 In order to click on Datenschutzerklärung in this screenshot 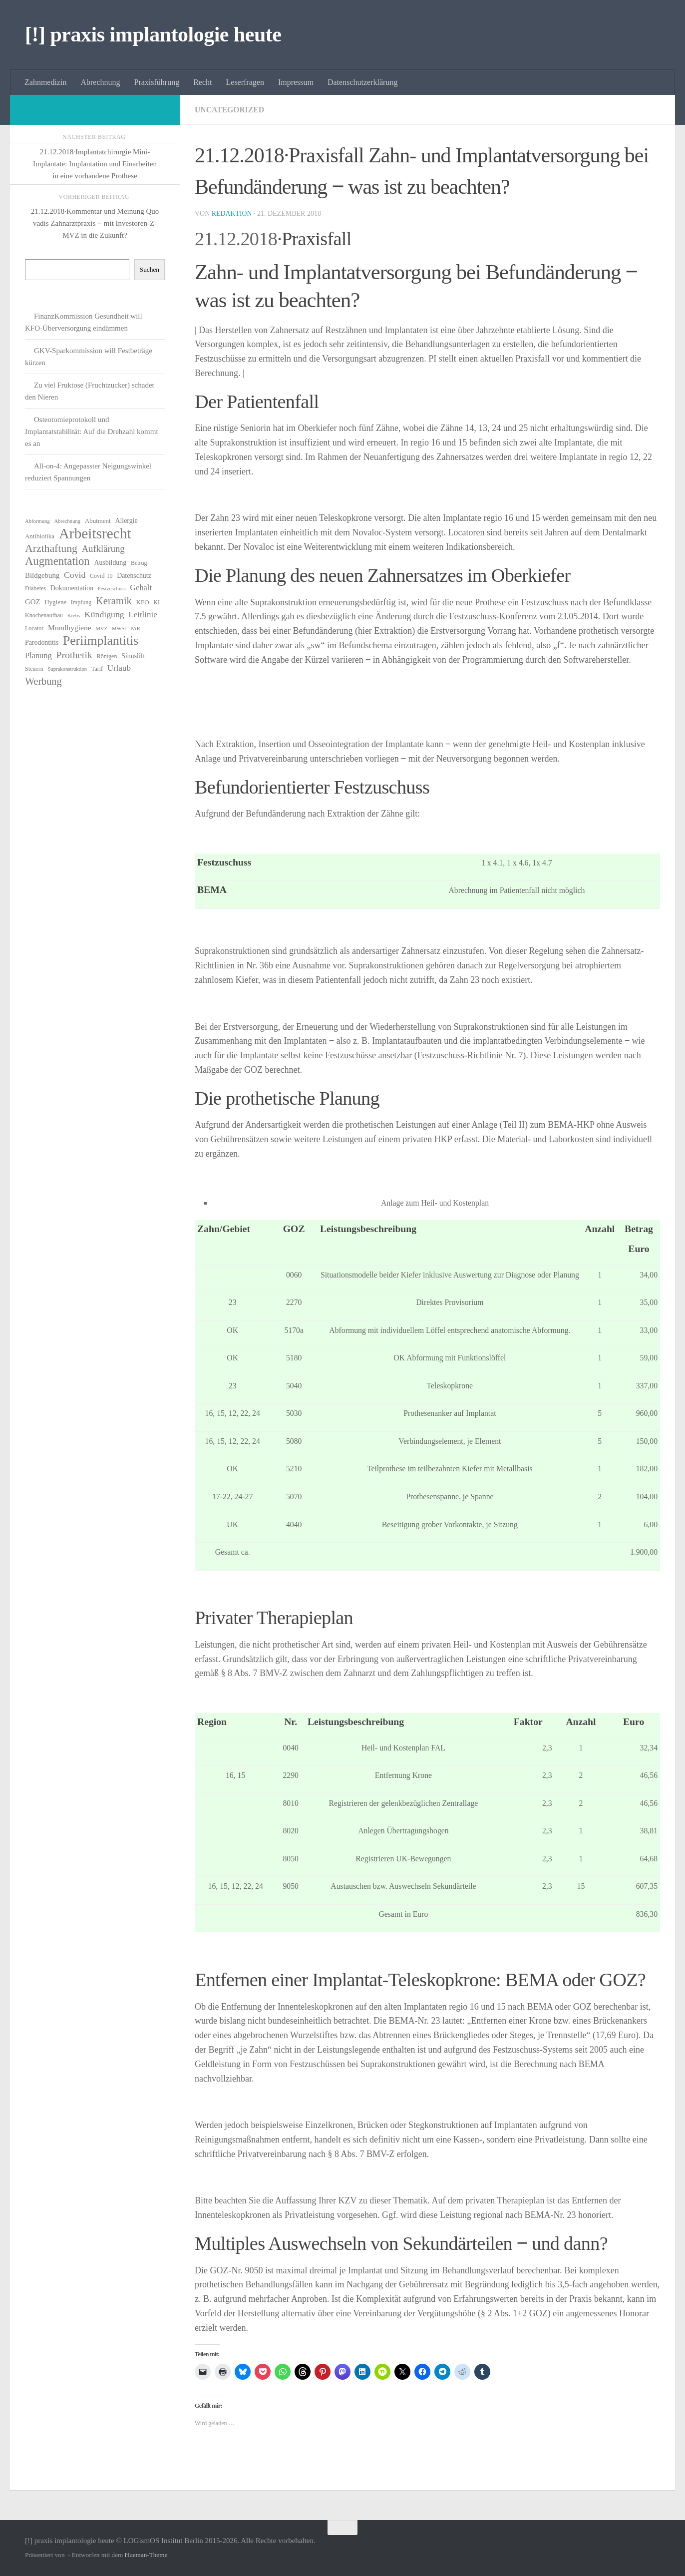, I will do `click(362, 82)`.